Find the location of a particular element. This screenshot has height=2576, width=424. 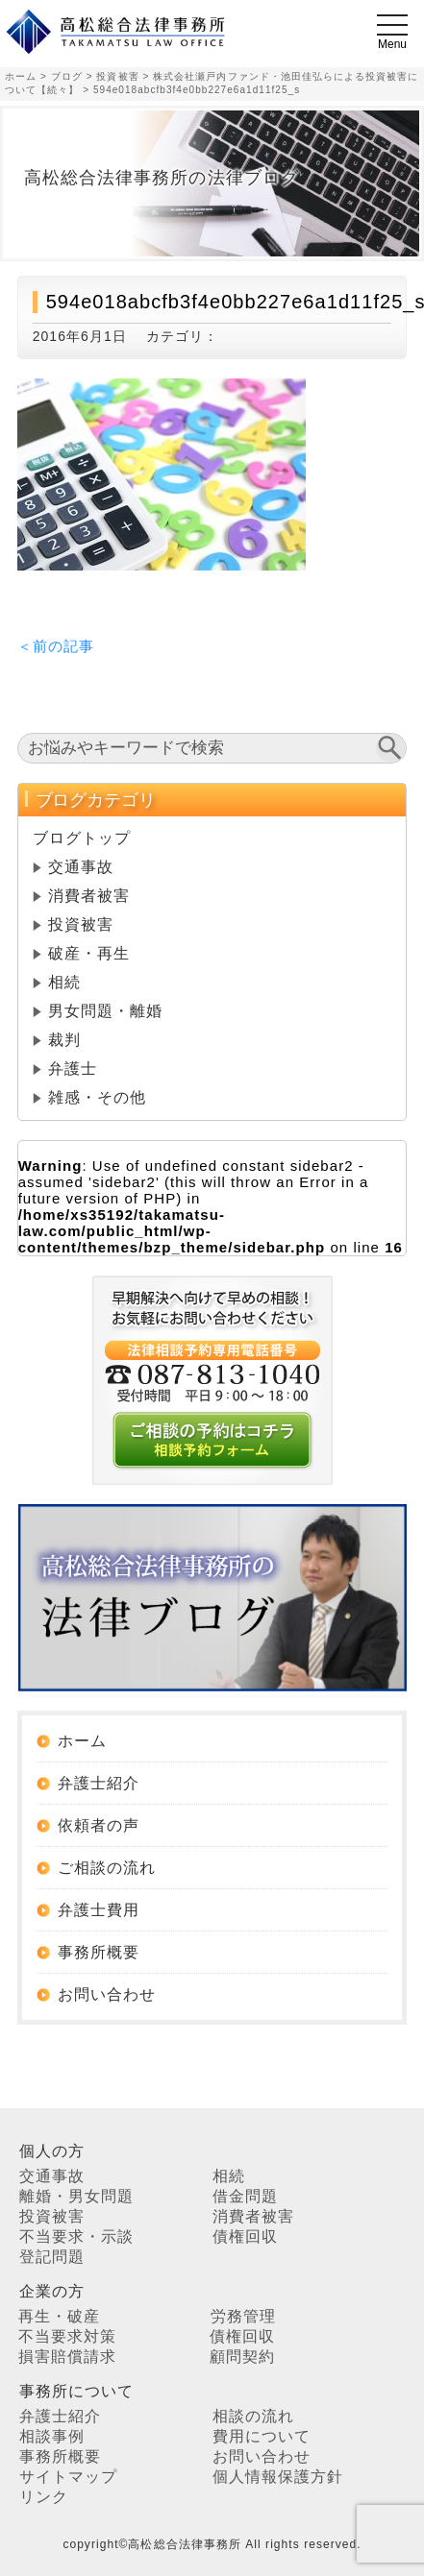

裁判 is located at coordinates (64, 1040).